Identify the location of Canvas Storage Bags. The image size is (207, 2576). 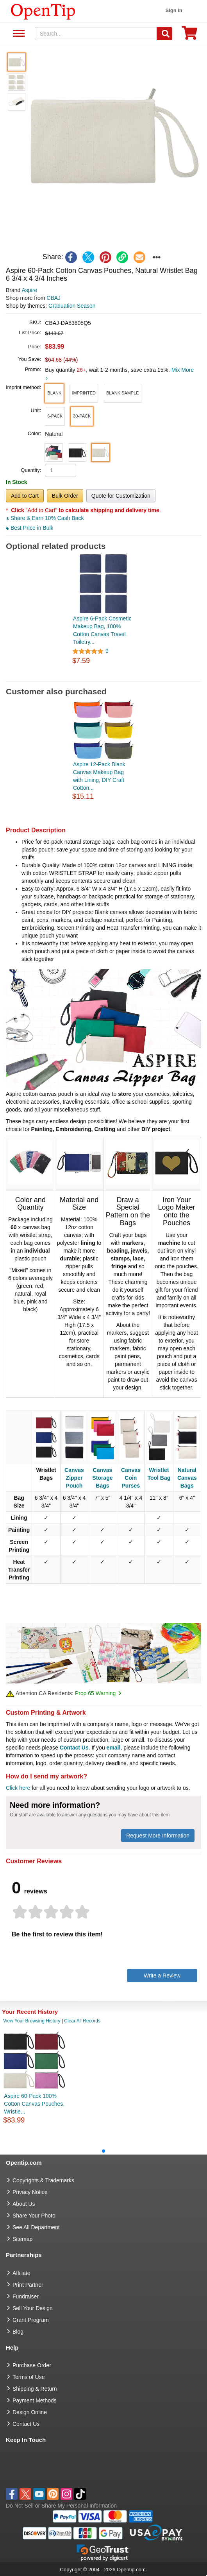
(102, 1478).